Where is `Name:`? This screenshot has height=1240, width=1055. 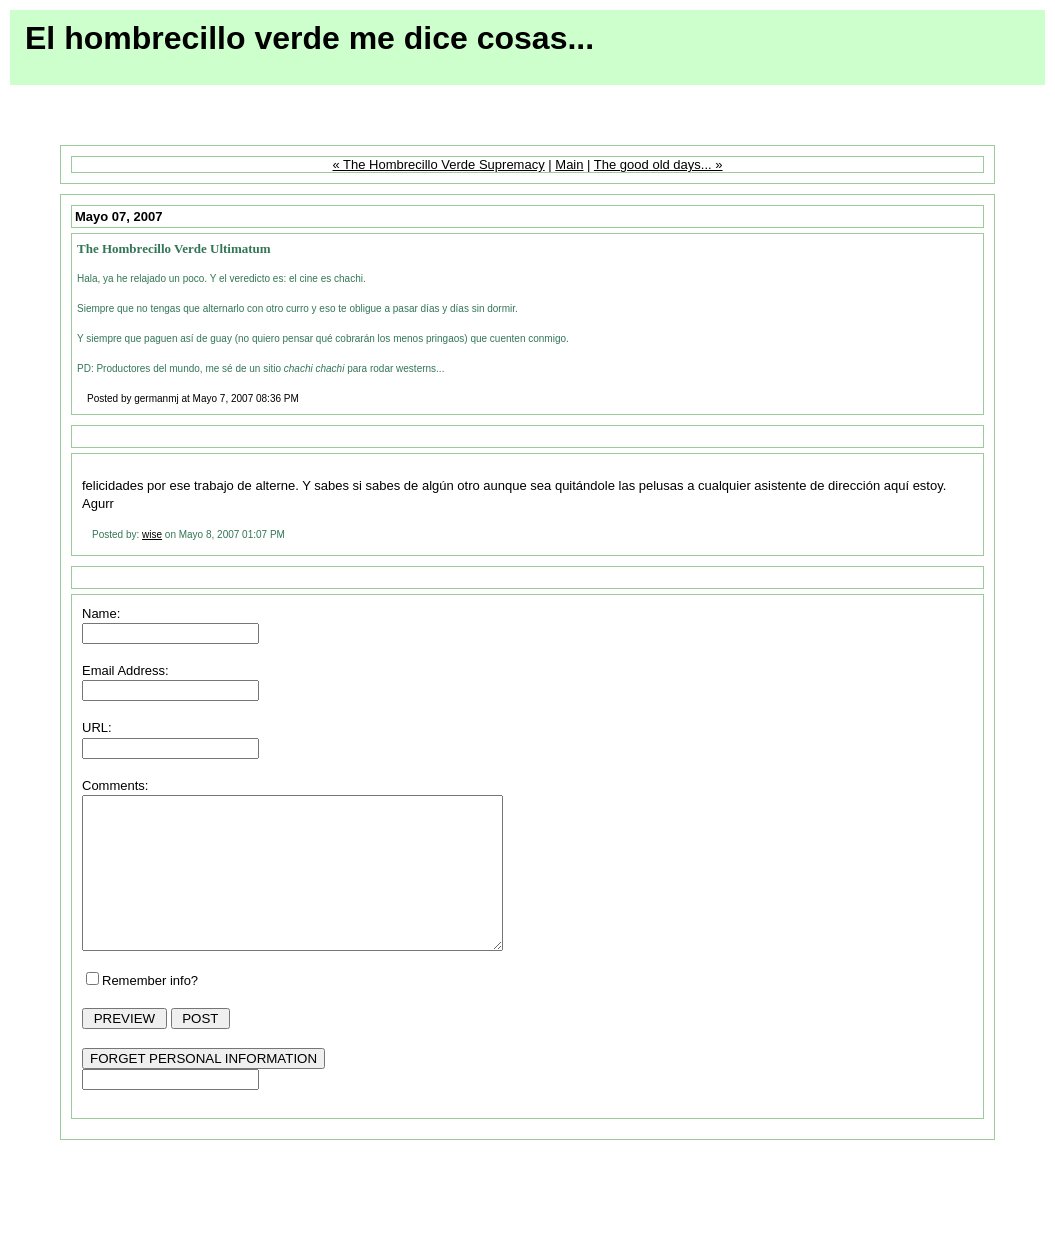
Name: is located at coordinates (101, 613).